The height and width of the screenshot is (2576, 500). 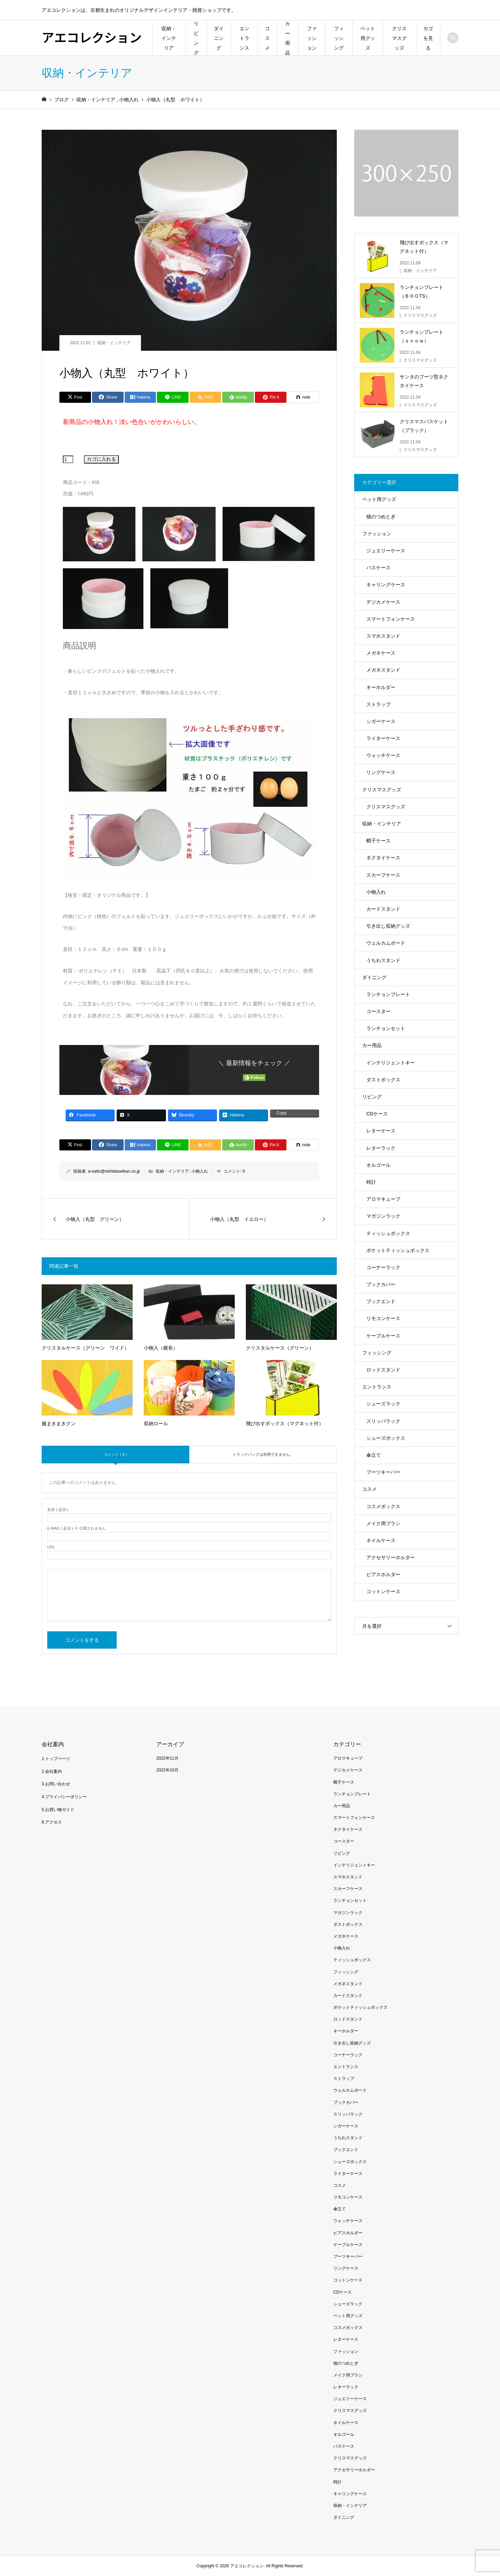 What do you see at coordinates (383, 960) in the screenshot?
I see `うちわスタンド` at bounding box center [383, 960].